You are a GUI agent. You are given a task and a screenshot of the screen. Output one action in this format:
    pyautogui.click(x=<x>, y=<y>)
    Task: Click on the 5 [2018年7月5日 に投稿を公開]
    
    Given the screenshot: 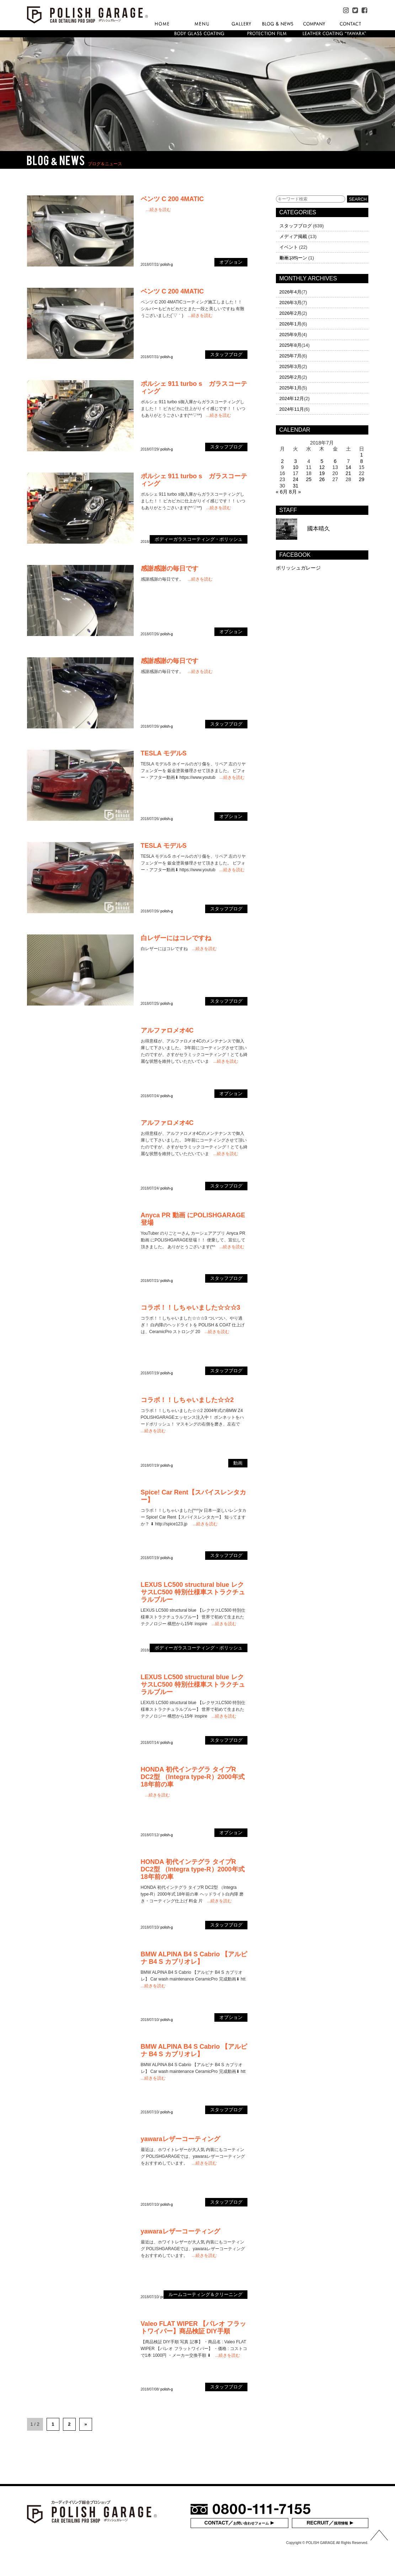 What is the action you would take?
    pyautogui.click(x=322, y=461)
    